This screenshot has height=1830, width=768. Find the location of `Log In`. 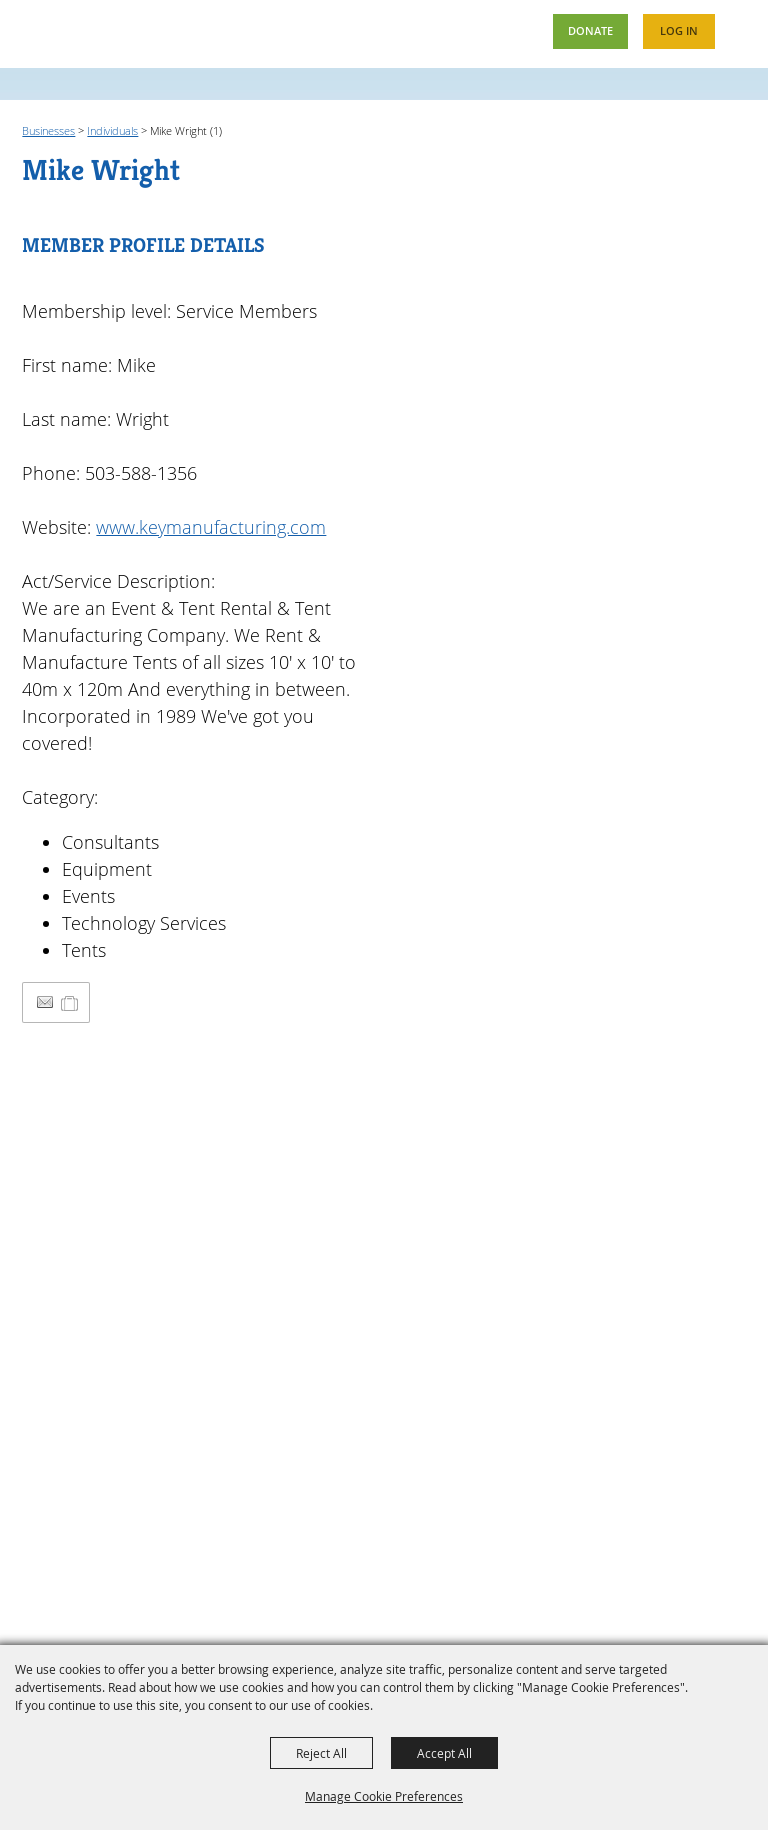

Log In is located at coordinates (679, 30).